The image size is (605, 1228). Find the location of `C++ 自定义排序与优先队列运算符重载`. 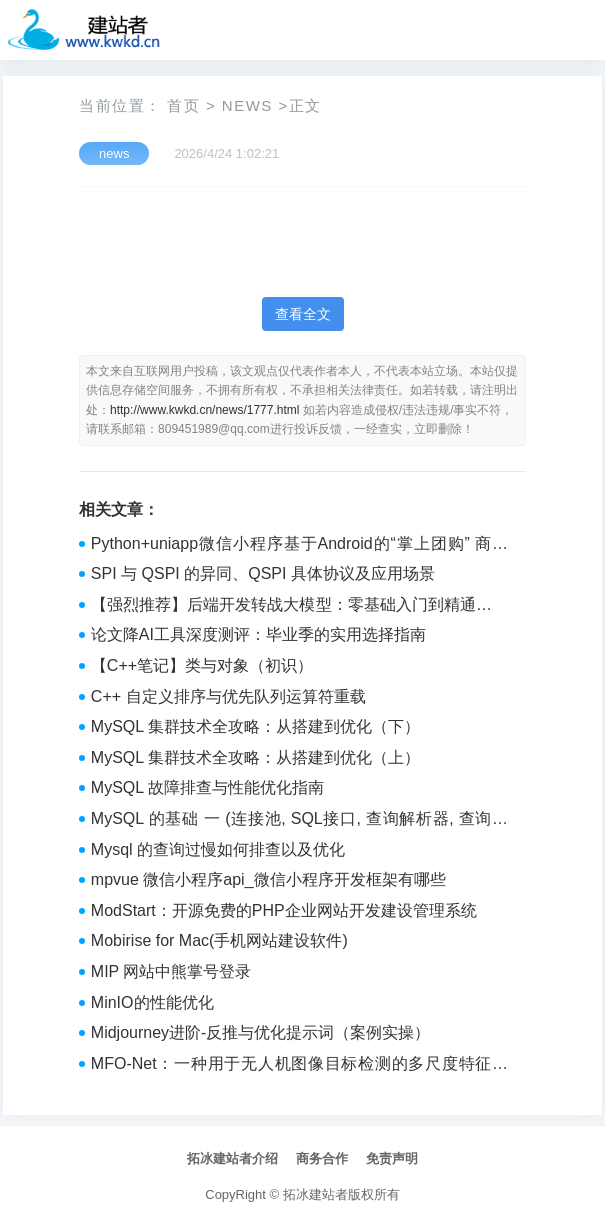

C++ 自定义排序与优先队列运算符重载 is located at coordinates (228, 696).